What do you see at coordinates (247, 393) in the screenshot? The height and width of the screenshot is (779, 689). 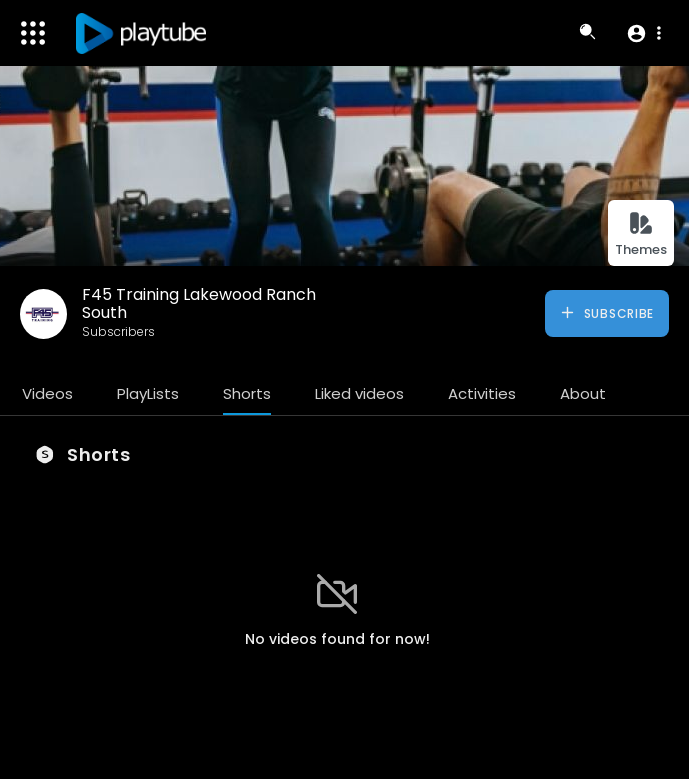 I see `Shorts` at bounding box center [247, 393].